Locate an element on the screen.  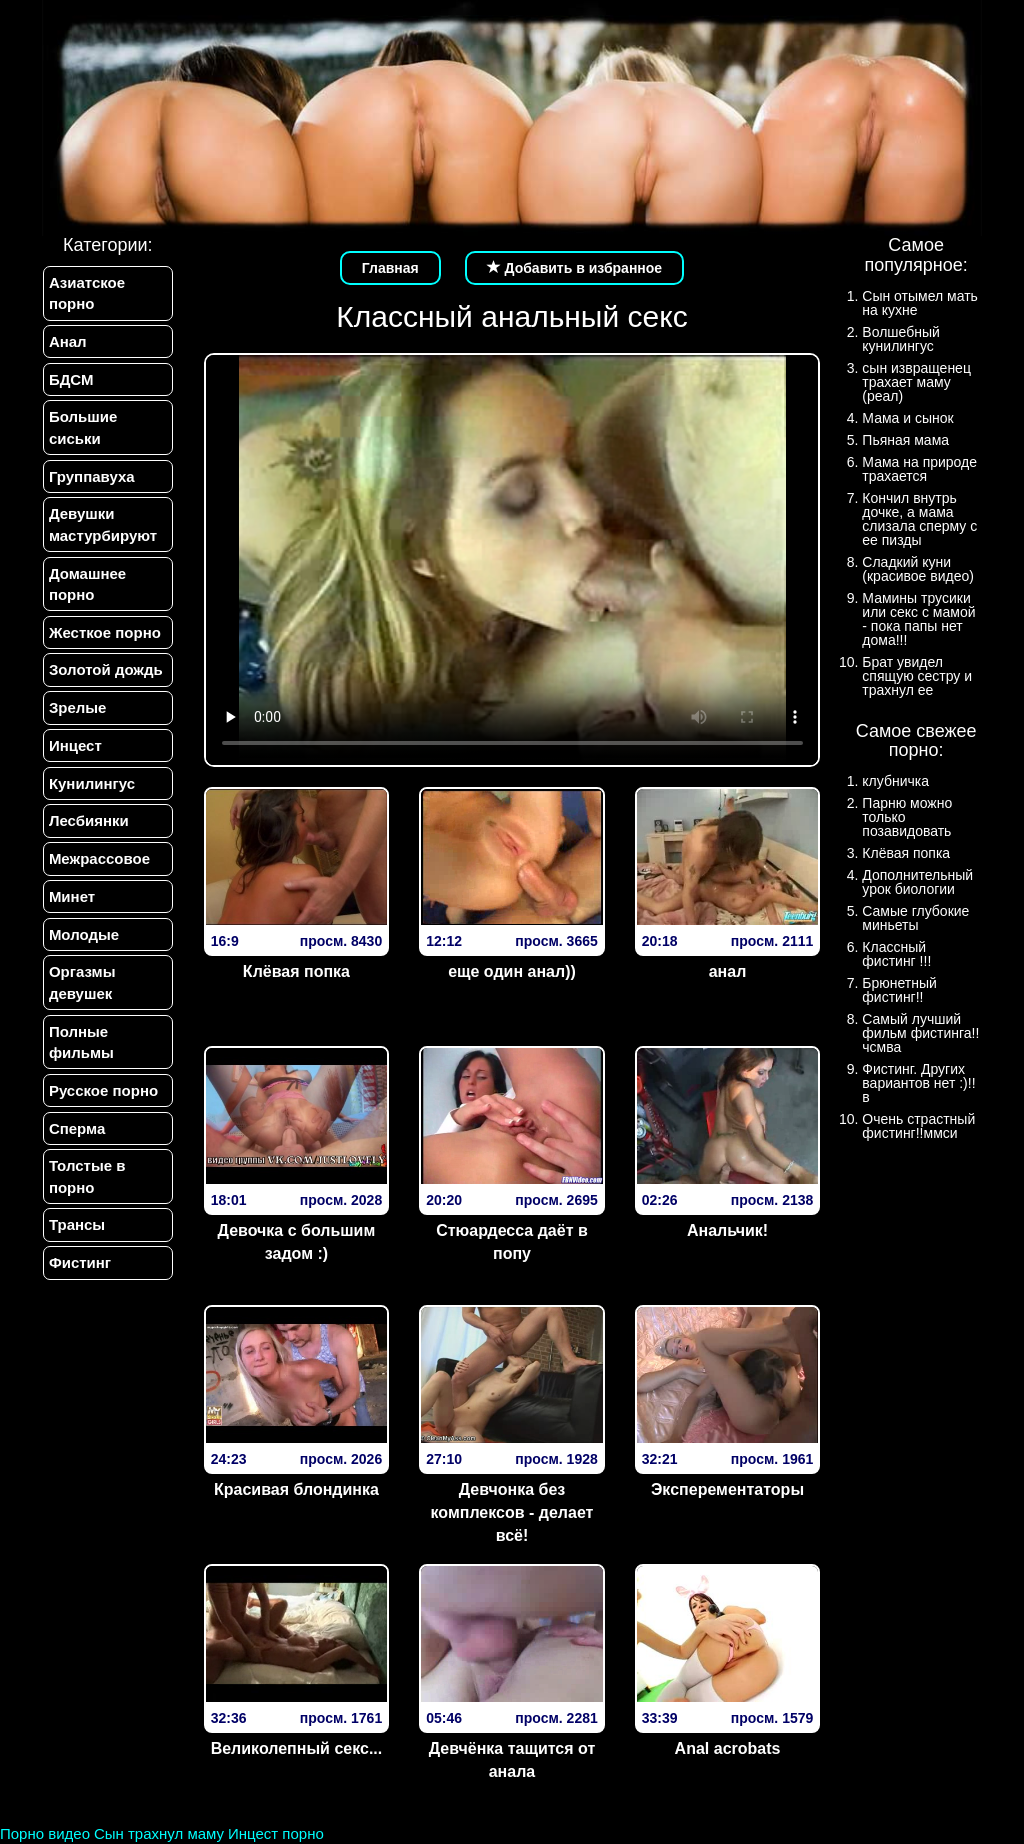
Классный фистинг !!! is located at coordinates (896, 954).